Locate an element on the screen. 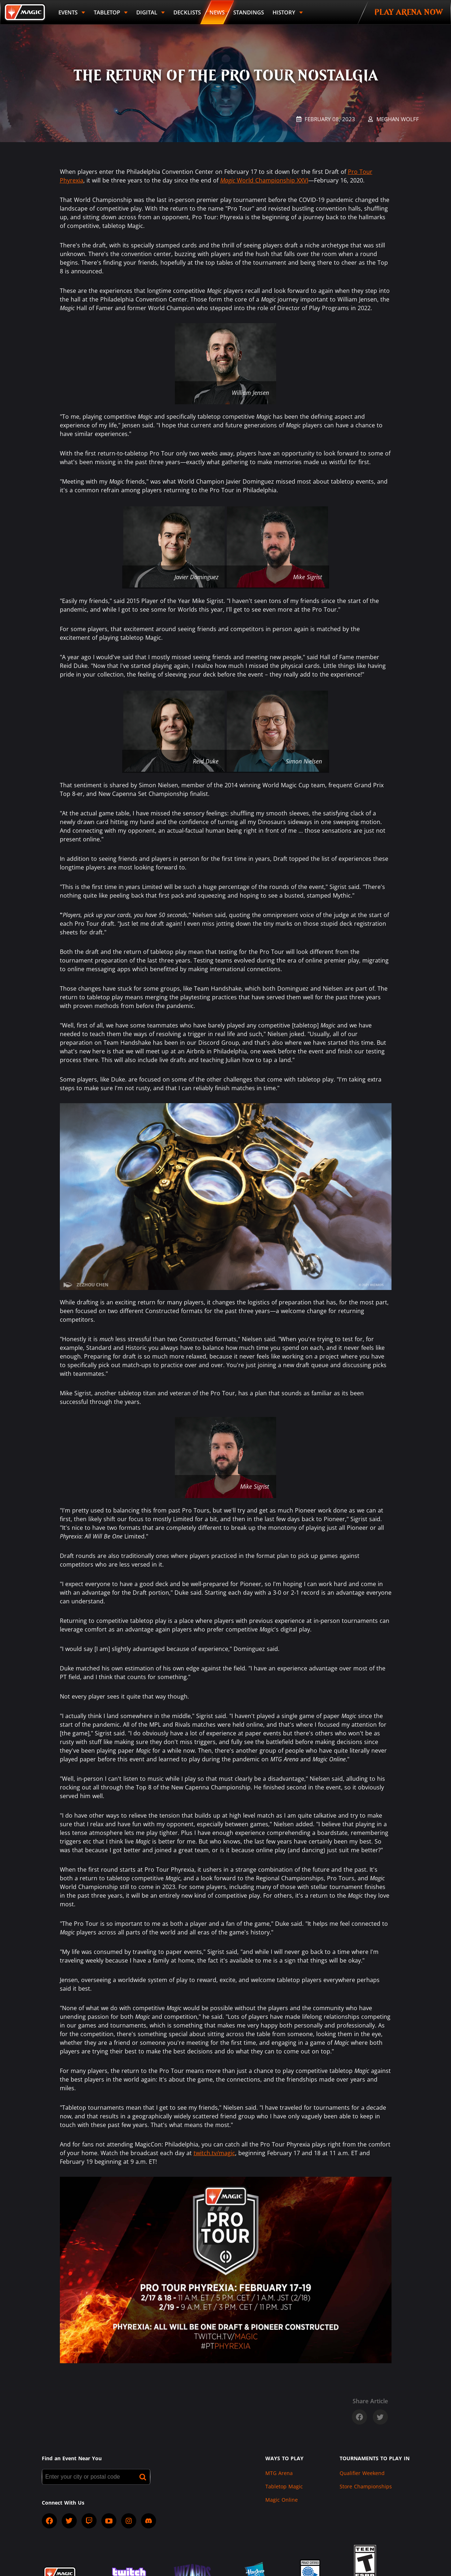  Magic Online is located at coordinates (281, 2499).